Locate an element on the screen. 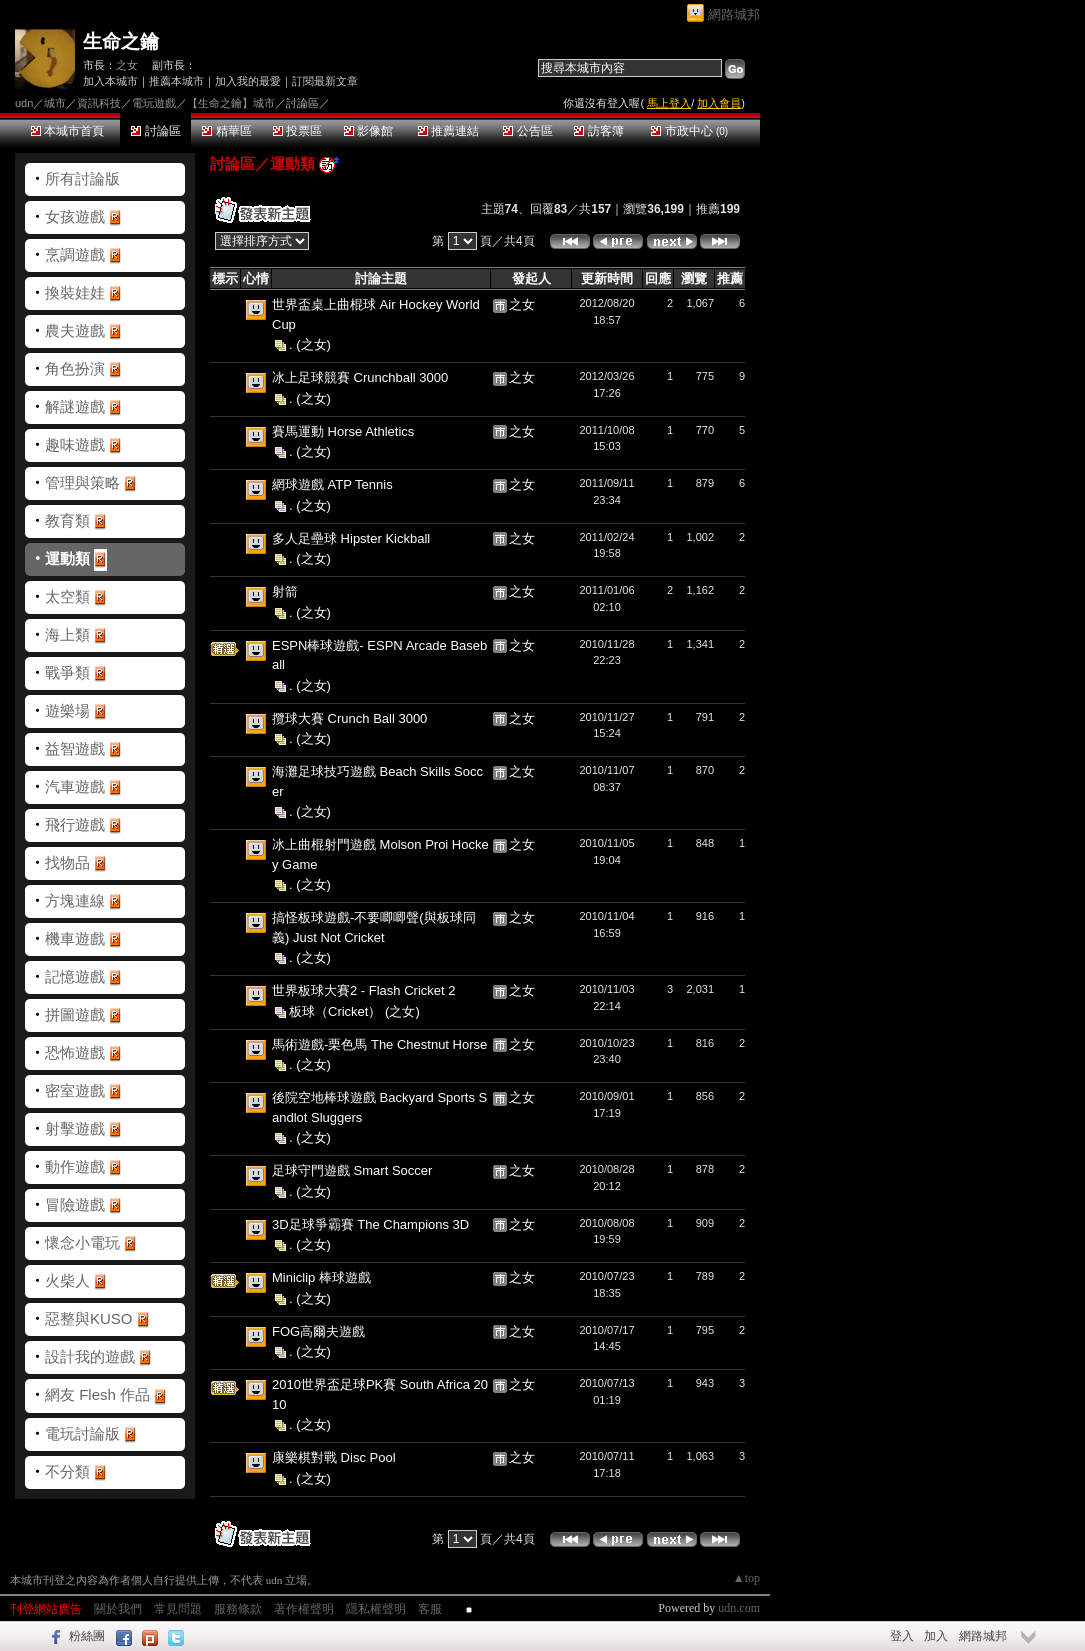 The height and width of the screenshot is (1651, 1085). 運動類 is located at coordinates (67, 558).